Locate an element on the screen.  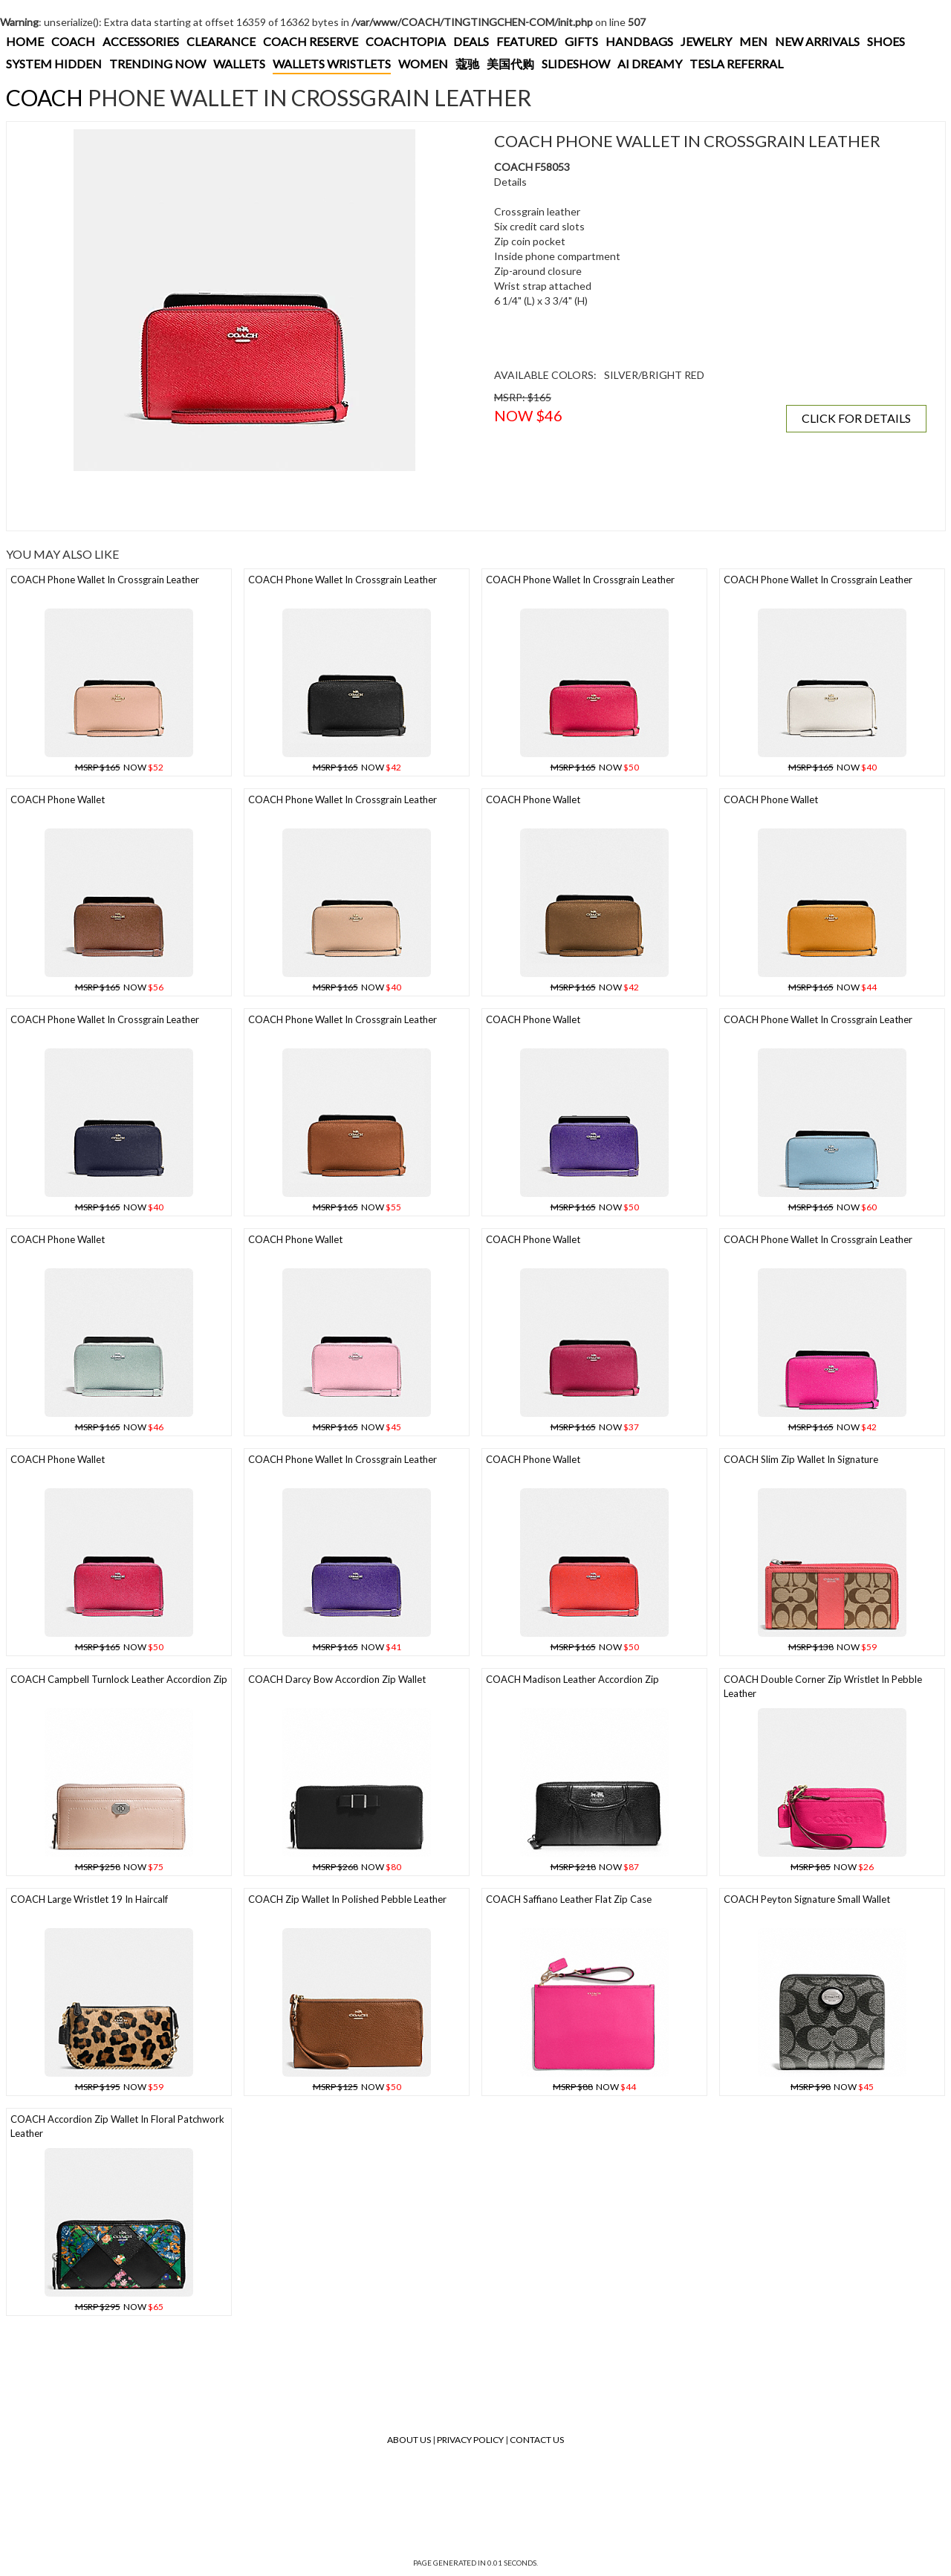
COACH Darcy Bow Accordion Zip Wallet is located at coordinates (337, 1679).